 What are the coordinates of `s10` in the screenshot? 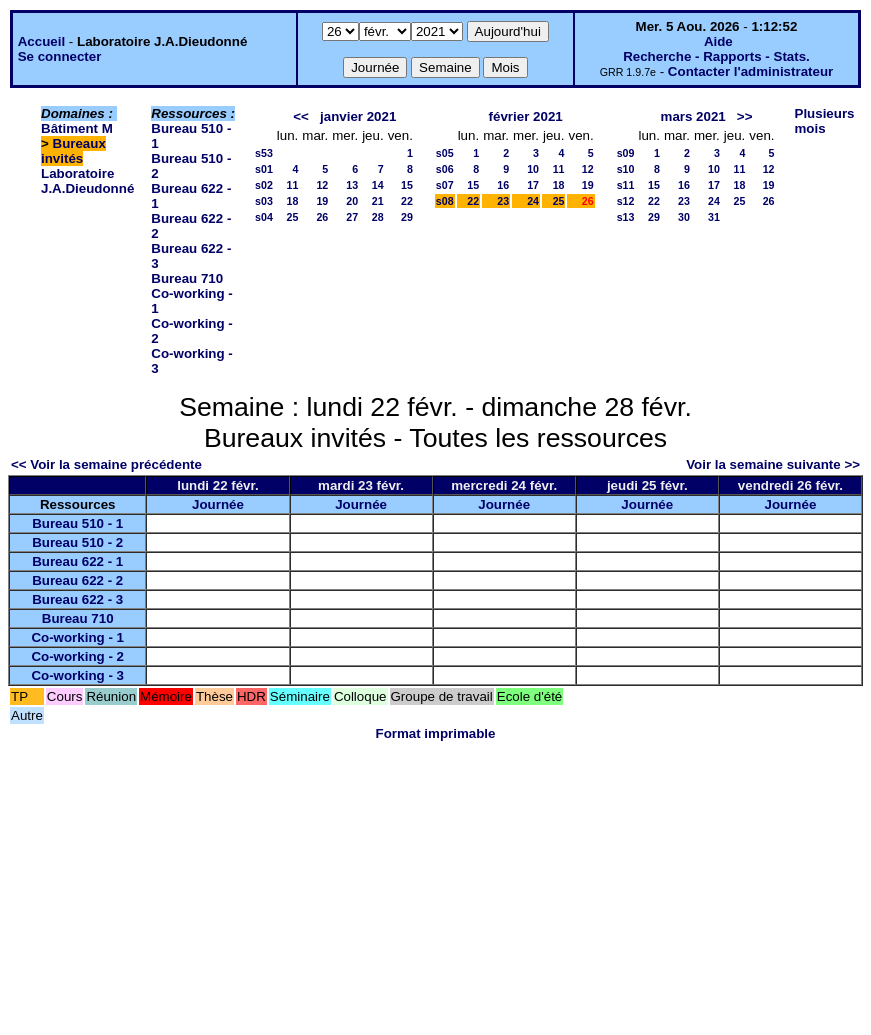 It's located at (626, 169).